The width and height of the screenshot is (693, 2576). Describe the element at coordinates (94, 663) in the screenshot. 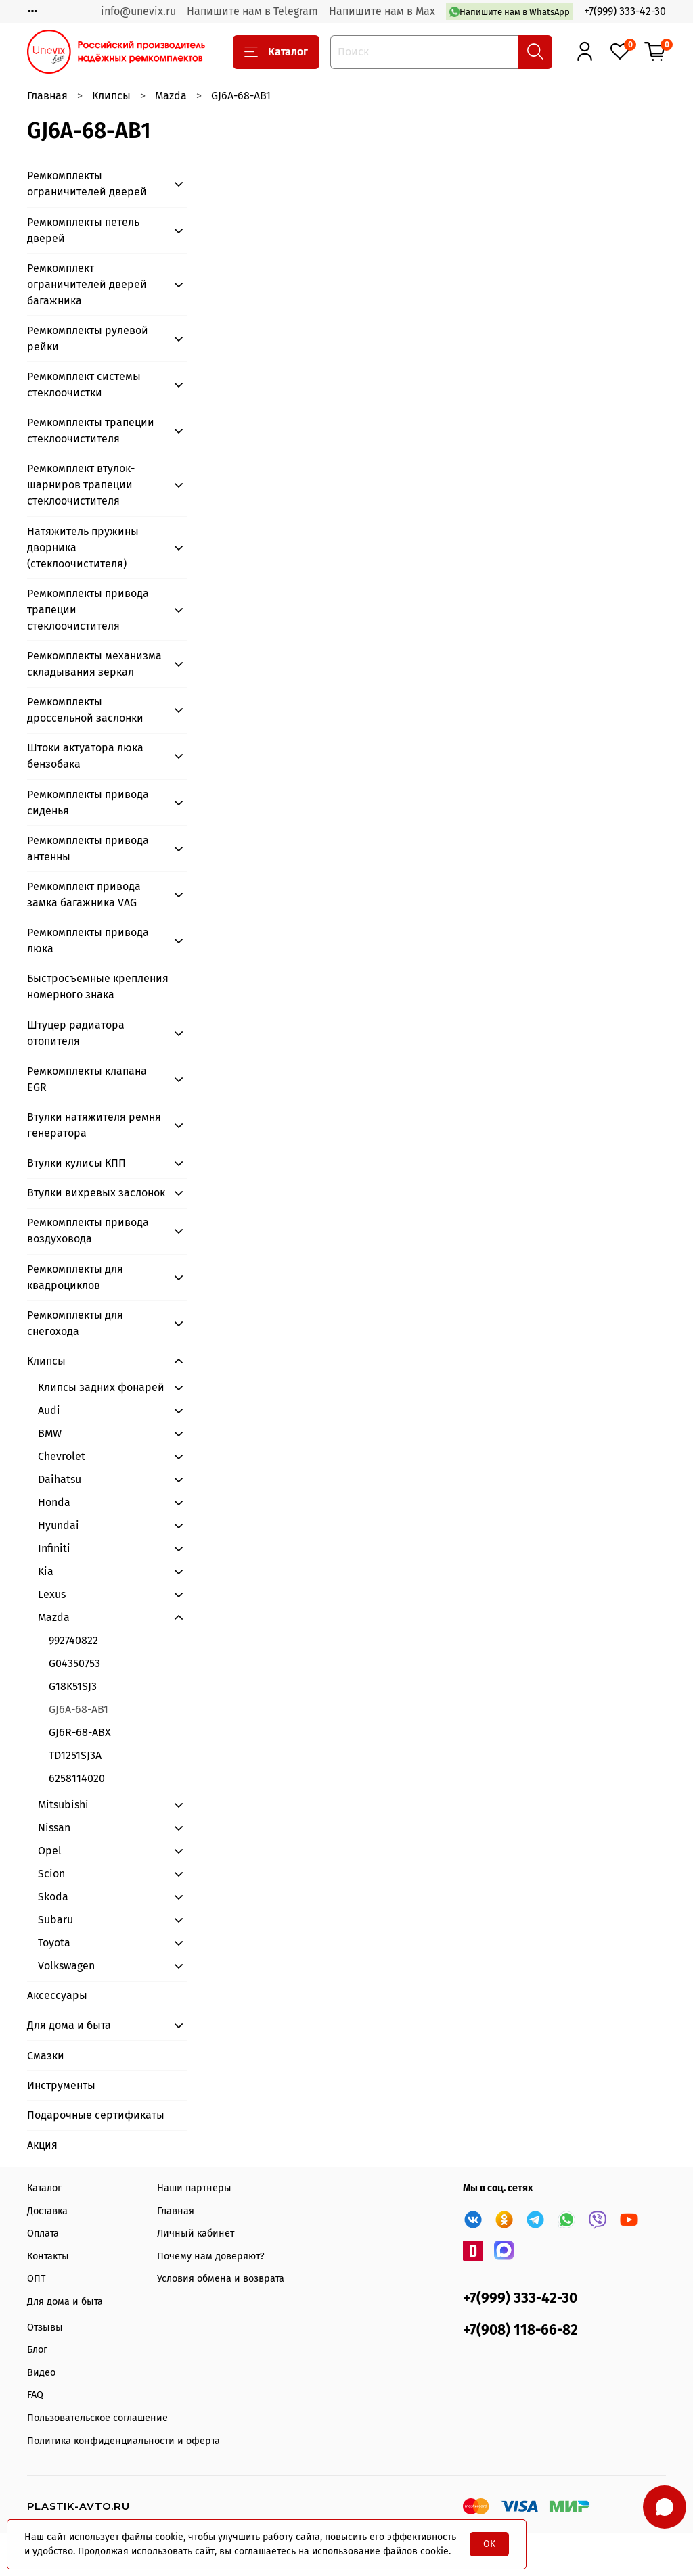

I see `Ремкомплекты механизма складывания зеркал` at that location.